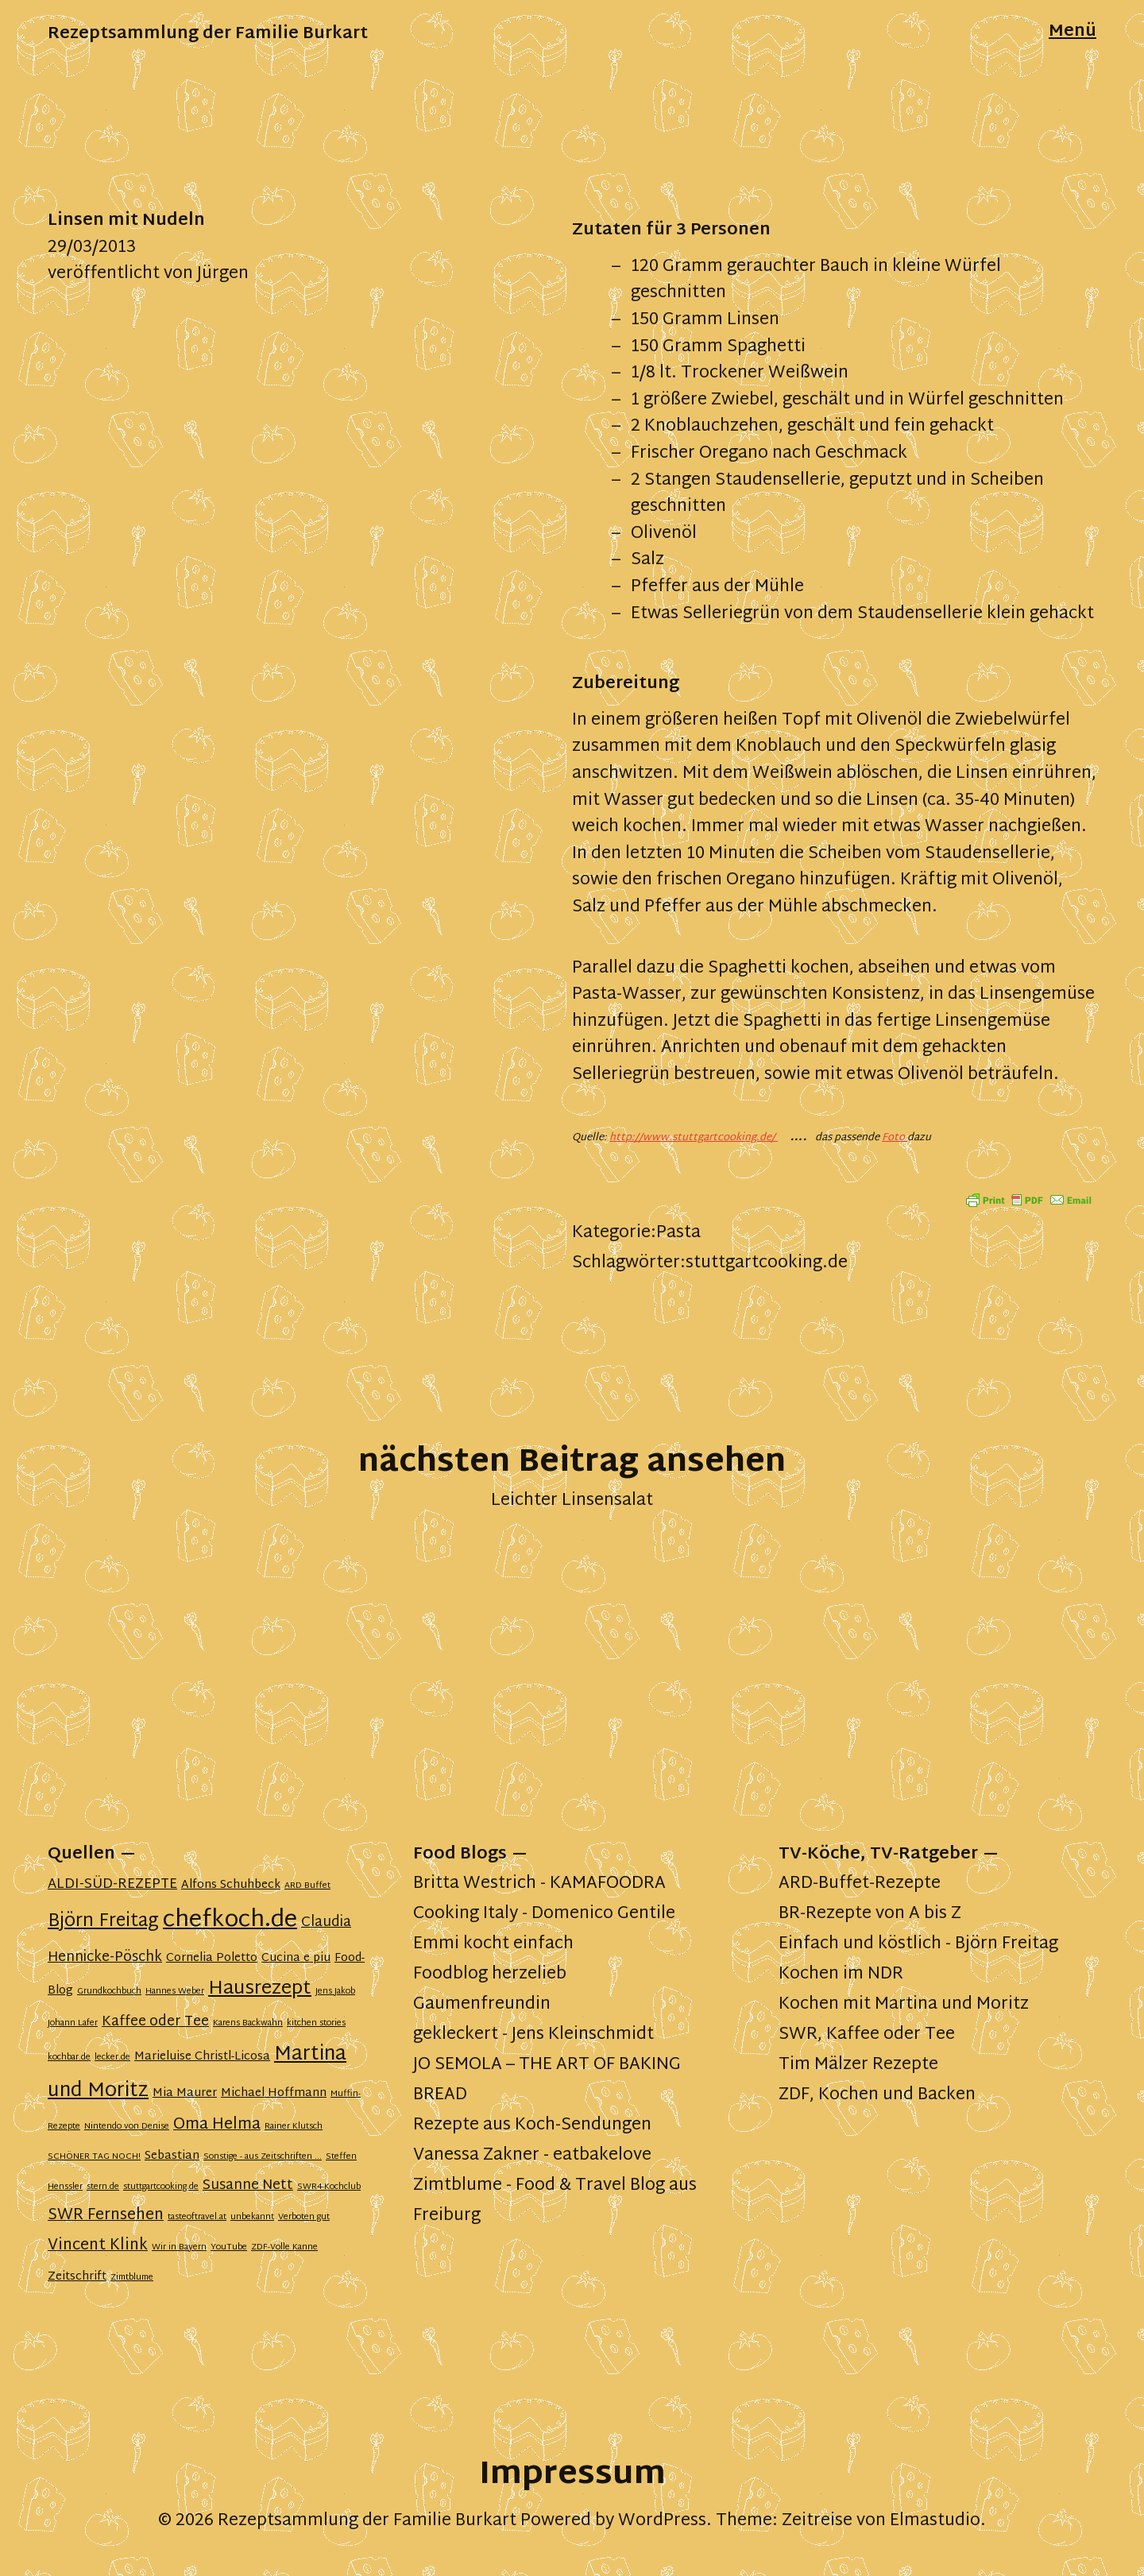  Describe the element at coordinates (316, 2023) in the screenshot. I see `kitchen stories [kitchen stories (1 Eintrag)]` at that location.